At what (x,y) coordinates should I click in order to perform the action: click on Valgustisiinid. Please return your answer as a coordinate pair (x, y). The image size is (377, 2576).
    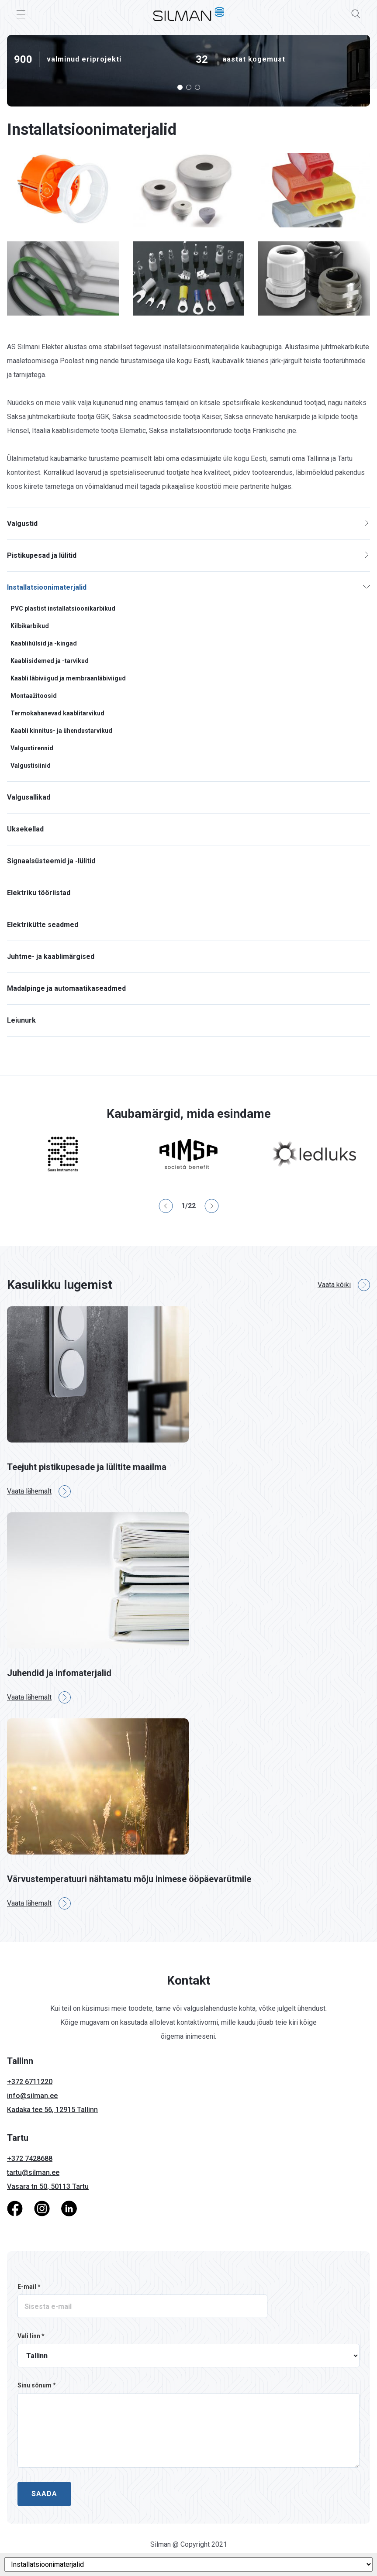
    Looking at the image, I should click on (30, 765).